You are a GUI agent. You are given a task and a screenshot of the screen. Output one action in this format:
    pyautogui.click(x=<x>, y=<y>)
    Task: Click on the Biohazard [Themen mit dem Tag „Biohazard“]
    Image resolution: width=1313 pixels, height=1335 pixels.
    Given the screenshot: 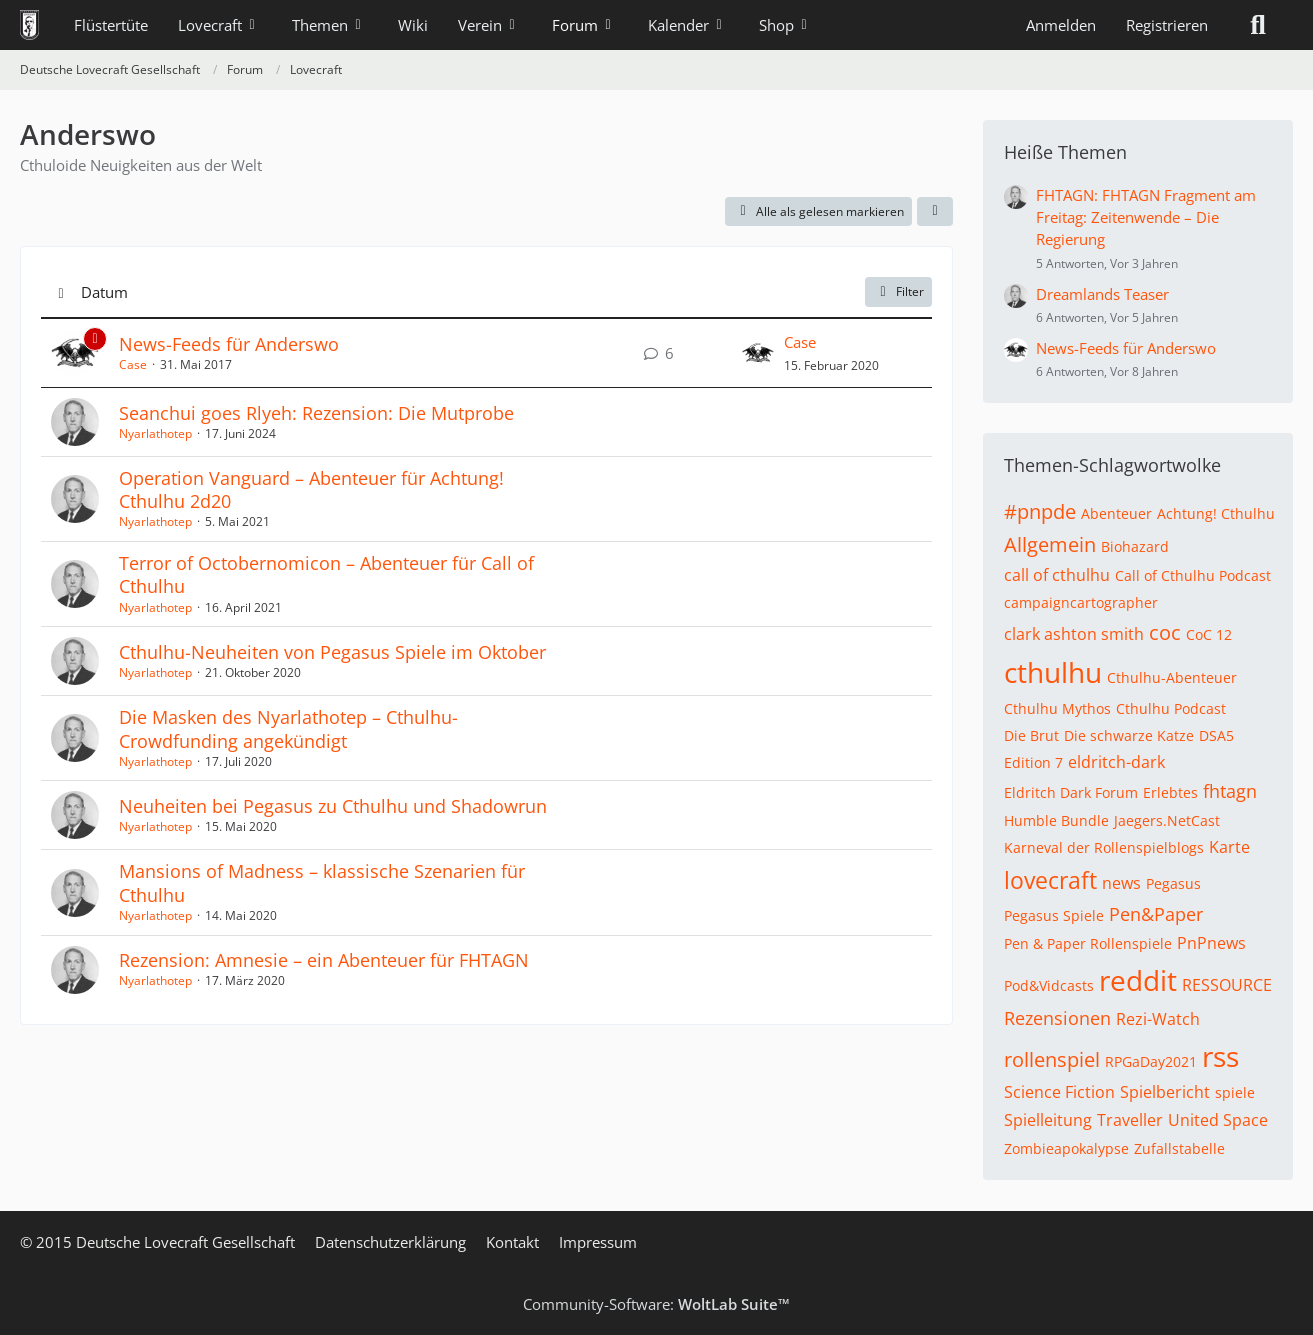 What is the action you would take?
    pyautogui.click(x=1135, y=546)
    